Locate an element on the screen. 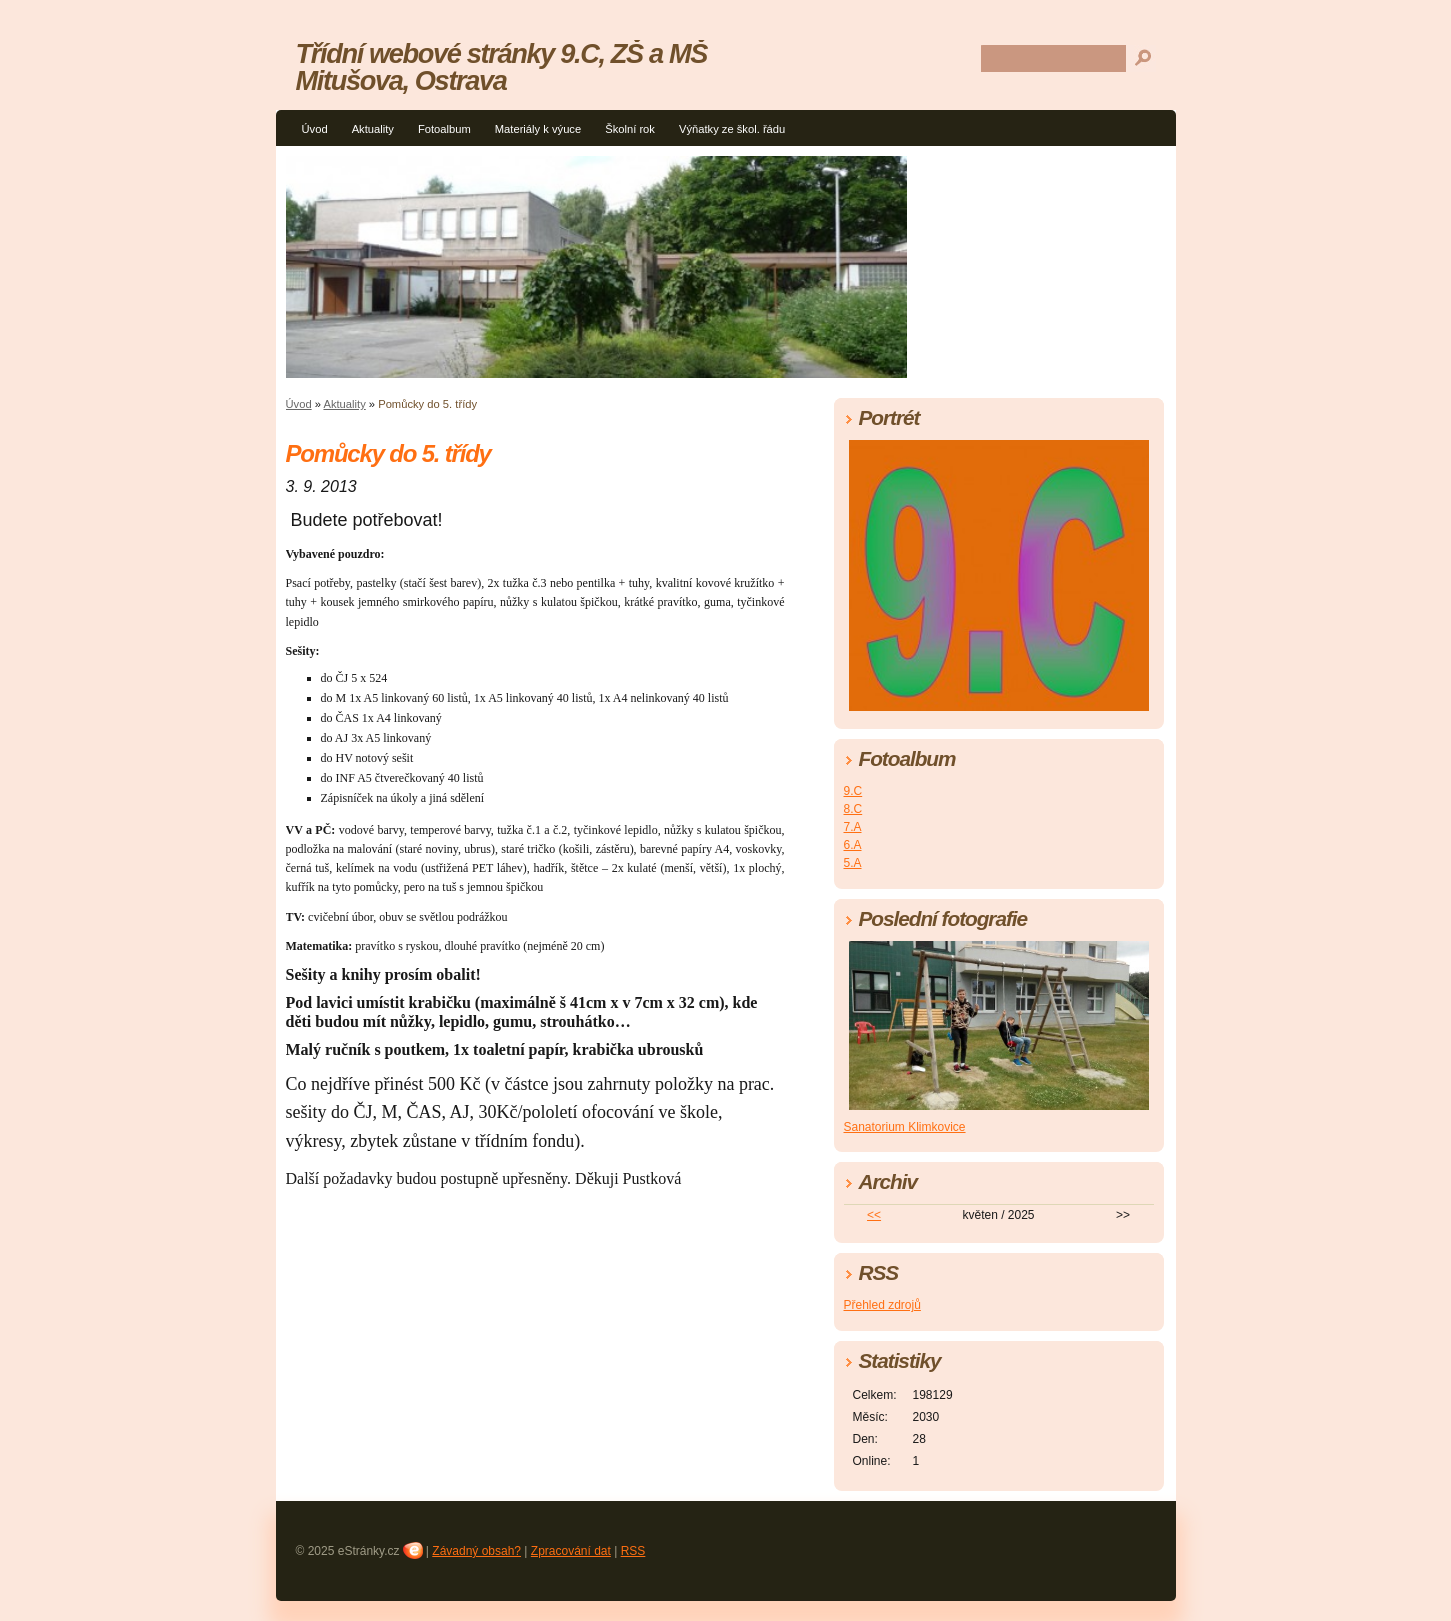  7.A is located at coordinates (853, 827).